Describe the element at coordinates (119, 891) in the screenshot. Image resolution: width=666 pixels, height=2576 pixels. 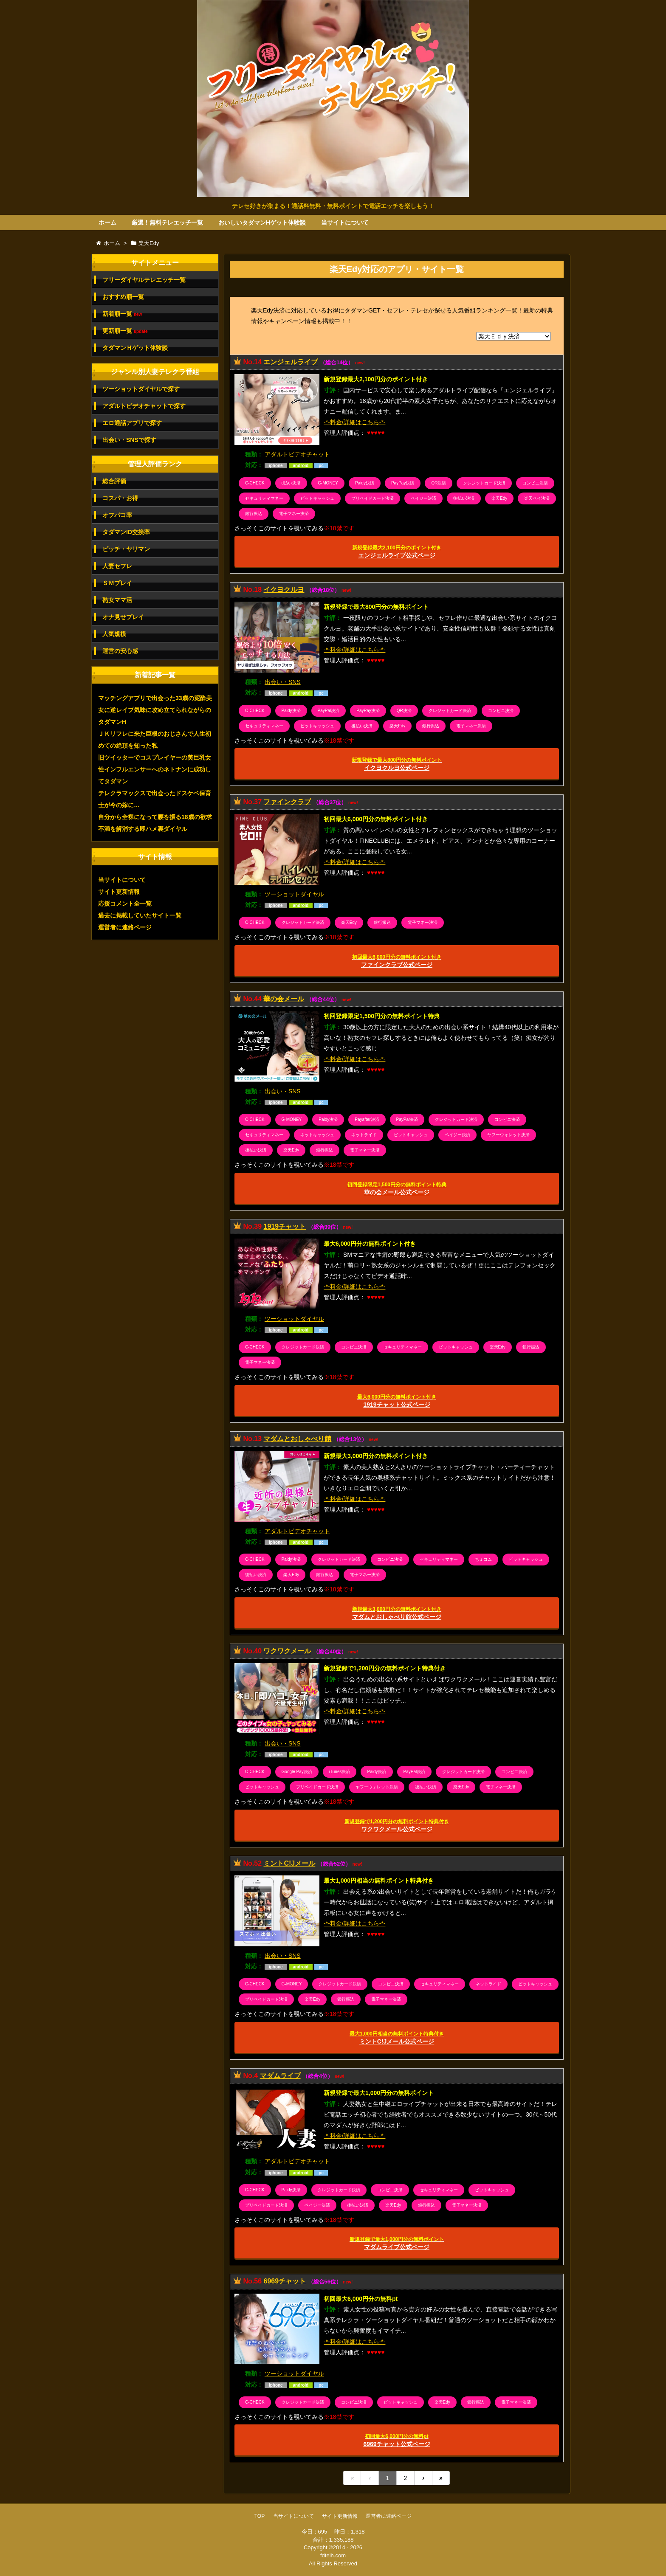
I see `サイト更新情報` at that location.